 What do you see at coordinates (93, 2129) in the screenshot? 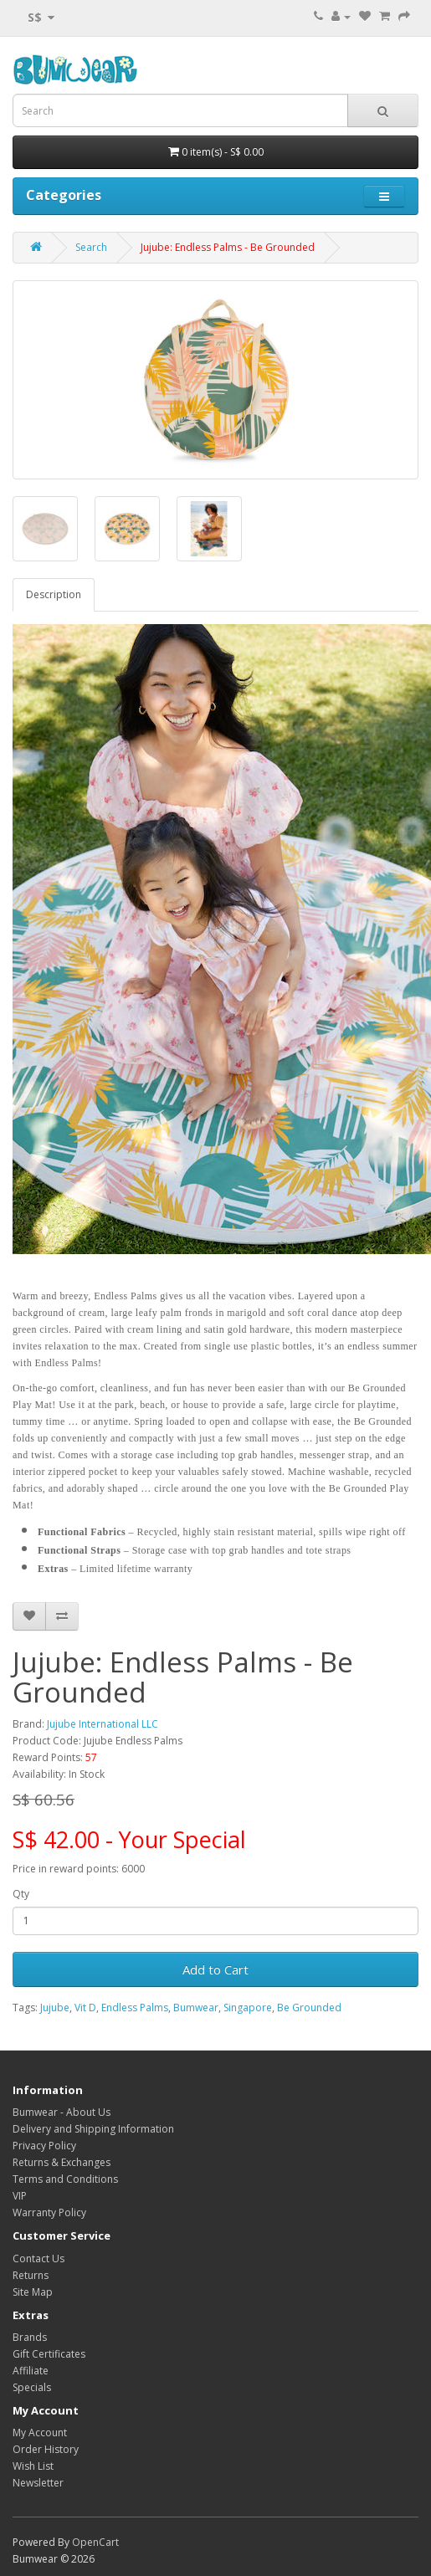
I see `Delivery and Shipping Information` at bounding box center [93, 2129].